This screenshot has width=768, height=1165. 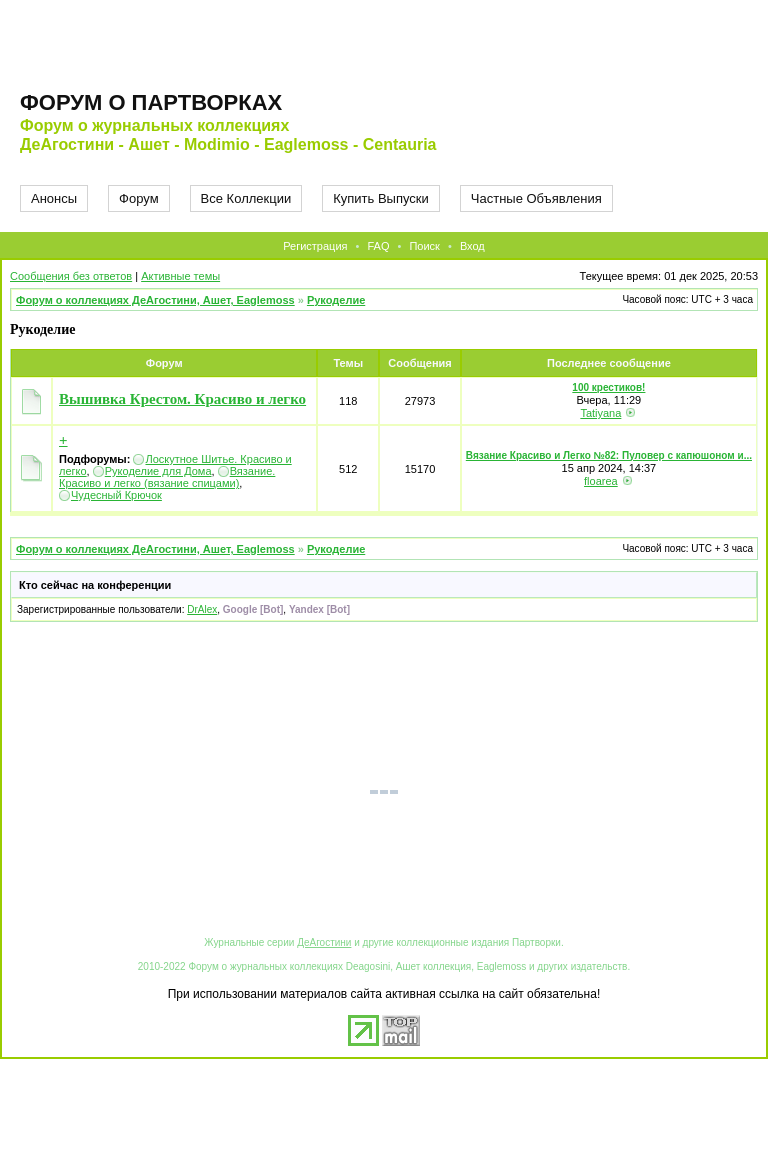 I want to click on 100 крестиков!, so click(x=608, y=387).